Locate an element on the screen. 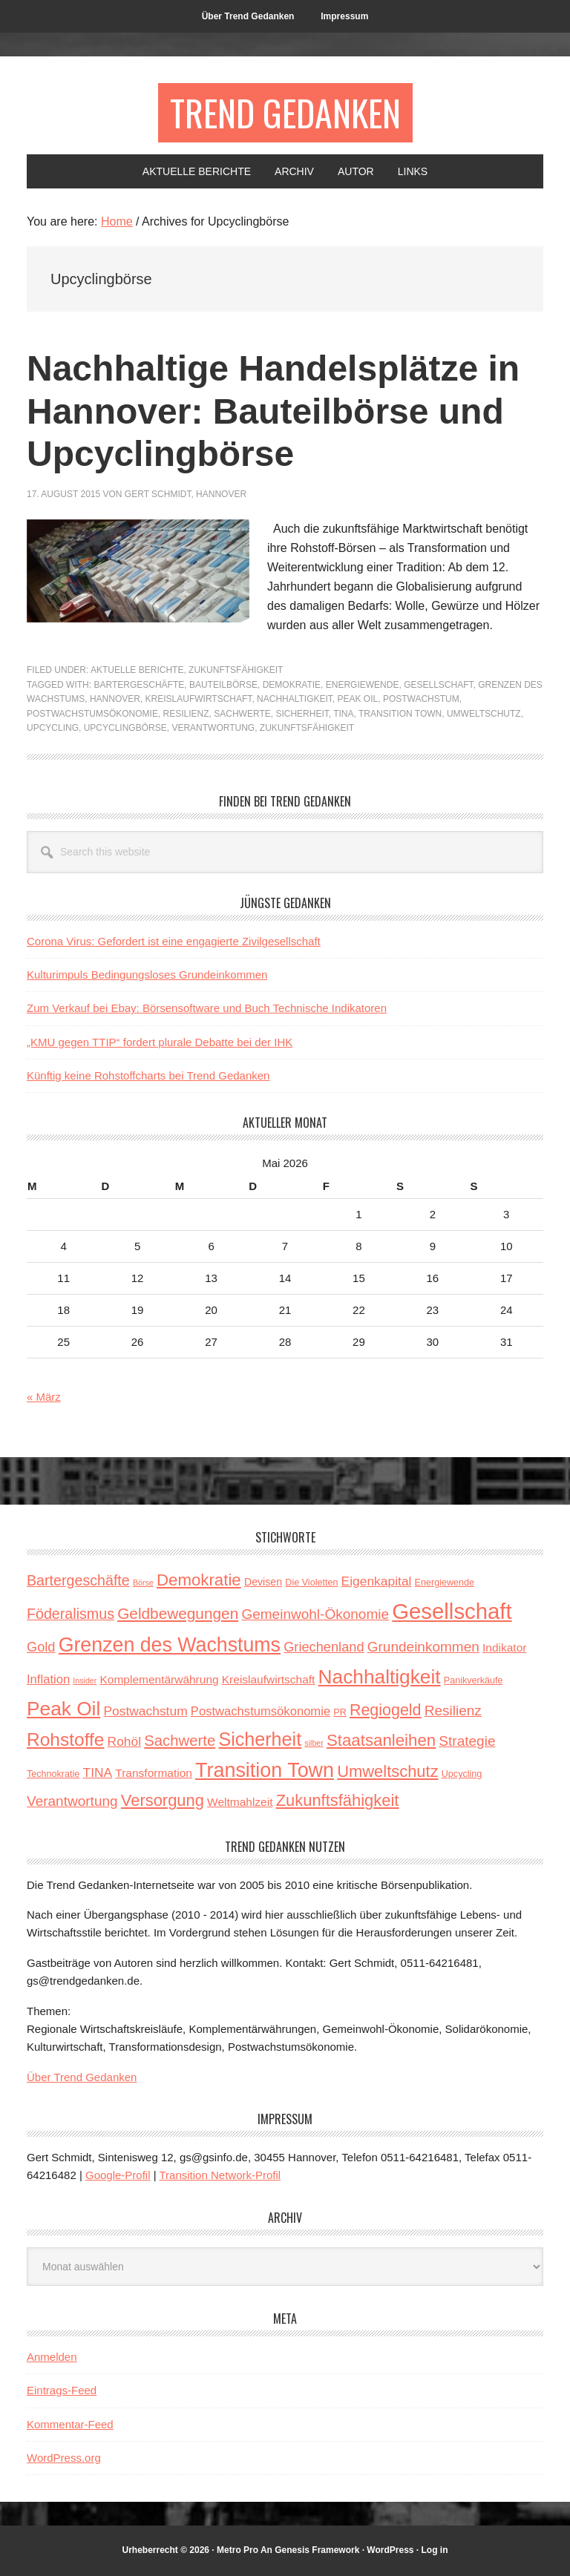  silber [silber (2 Einträge)] is located at coordinates (313, 1742).